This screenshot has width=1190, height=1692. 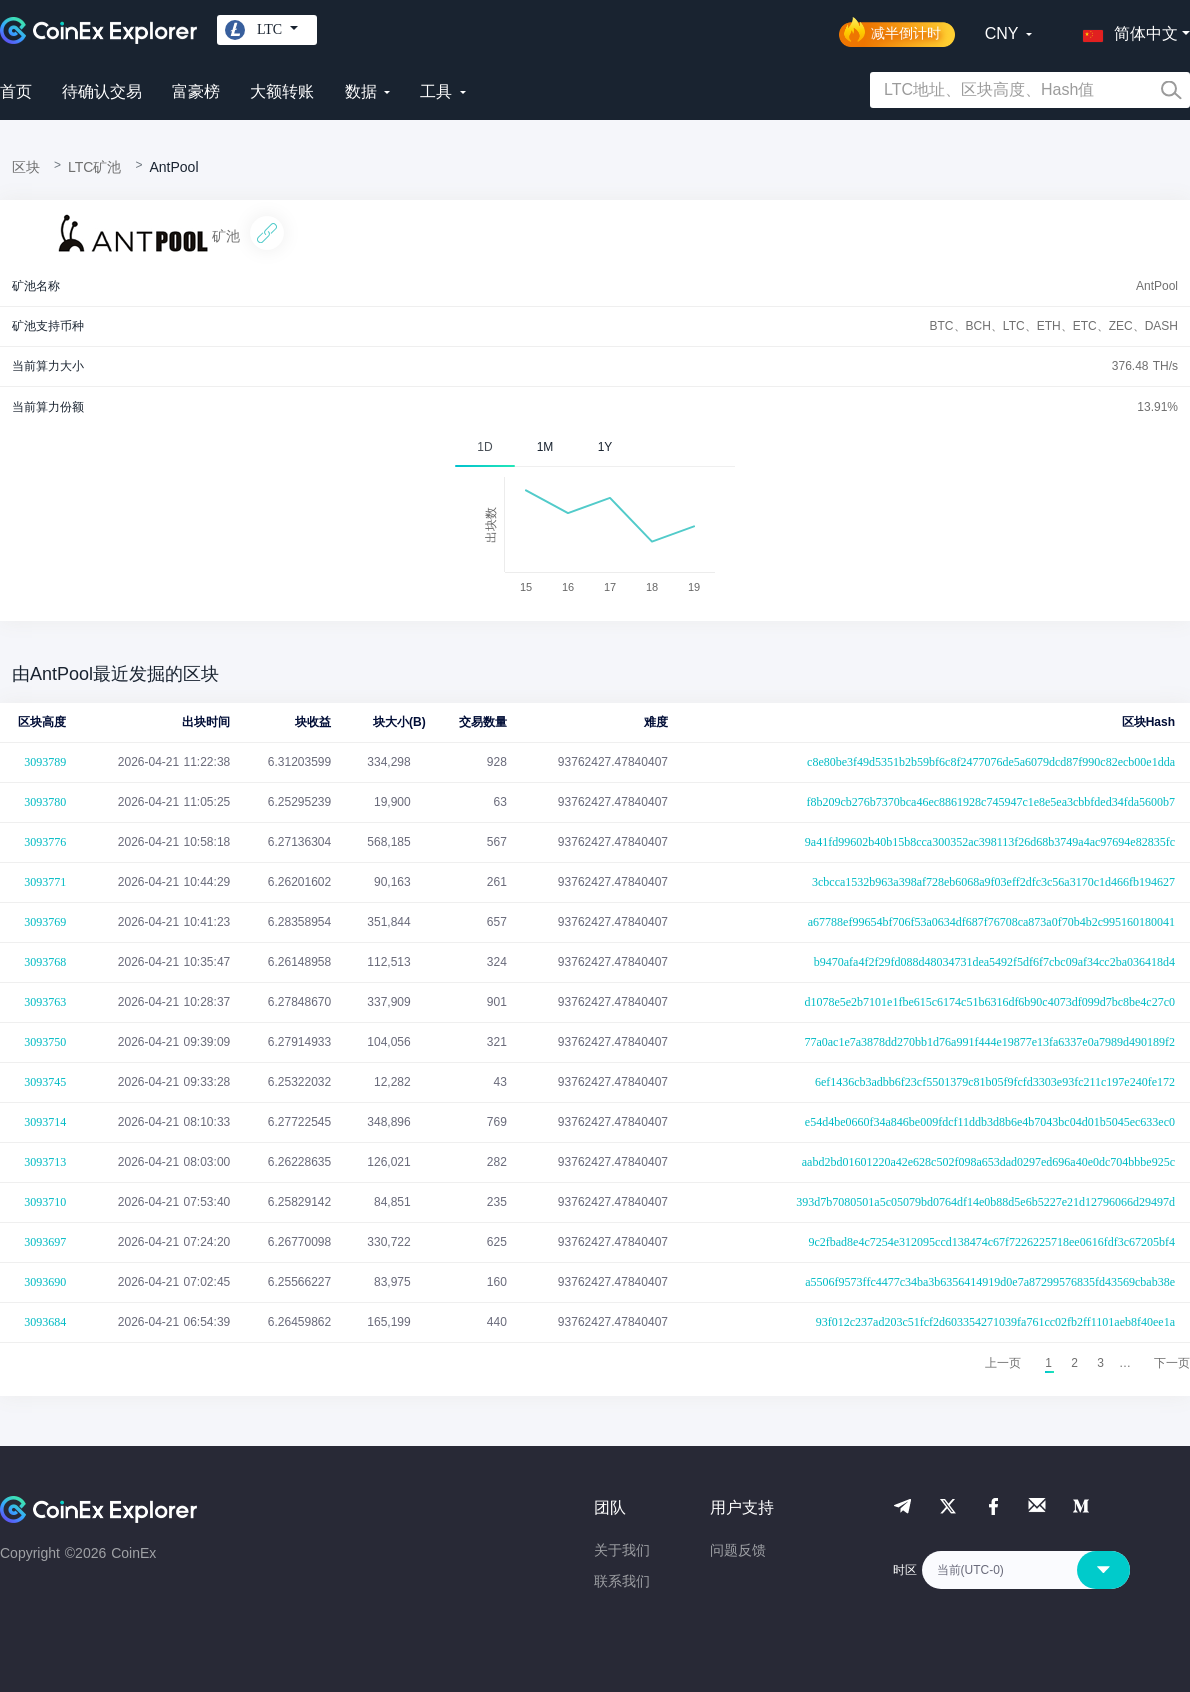 What do you see at coordinates (45, 842) in the screenshot?
I see `3093776` at bounding box center [45, 842].